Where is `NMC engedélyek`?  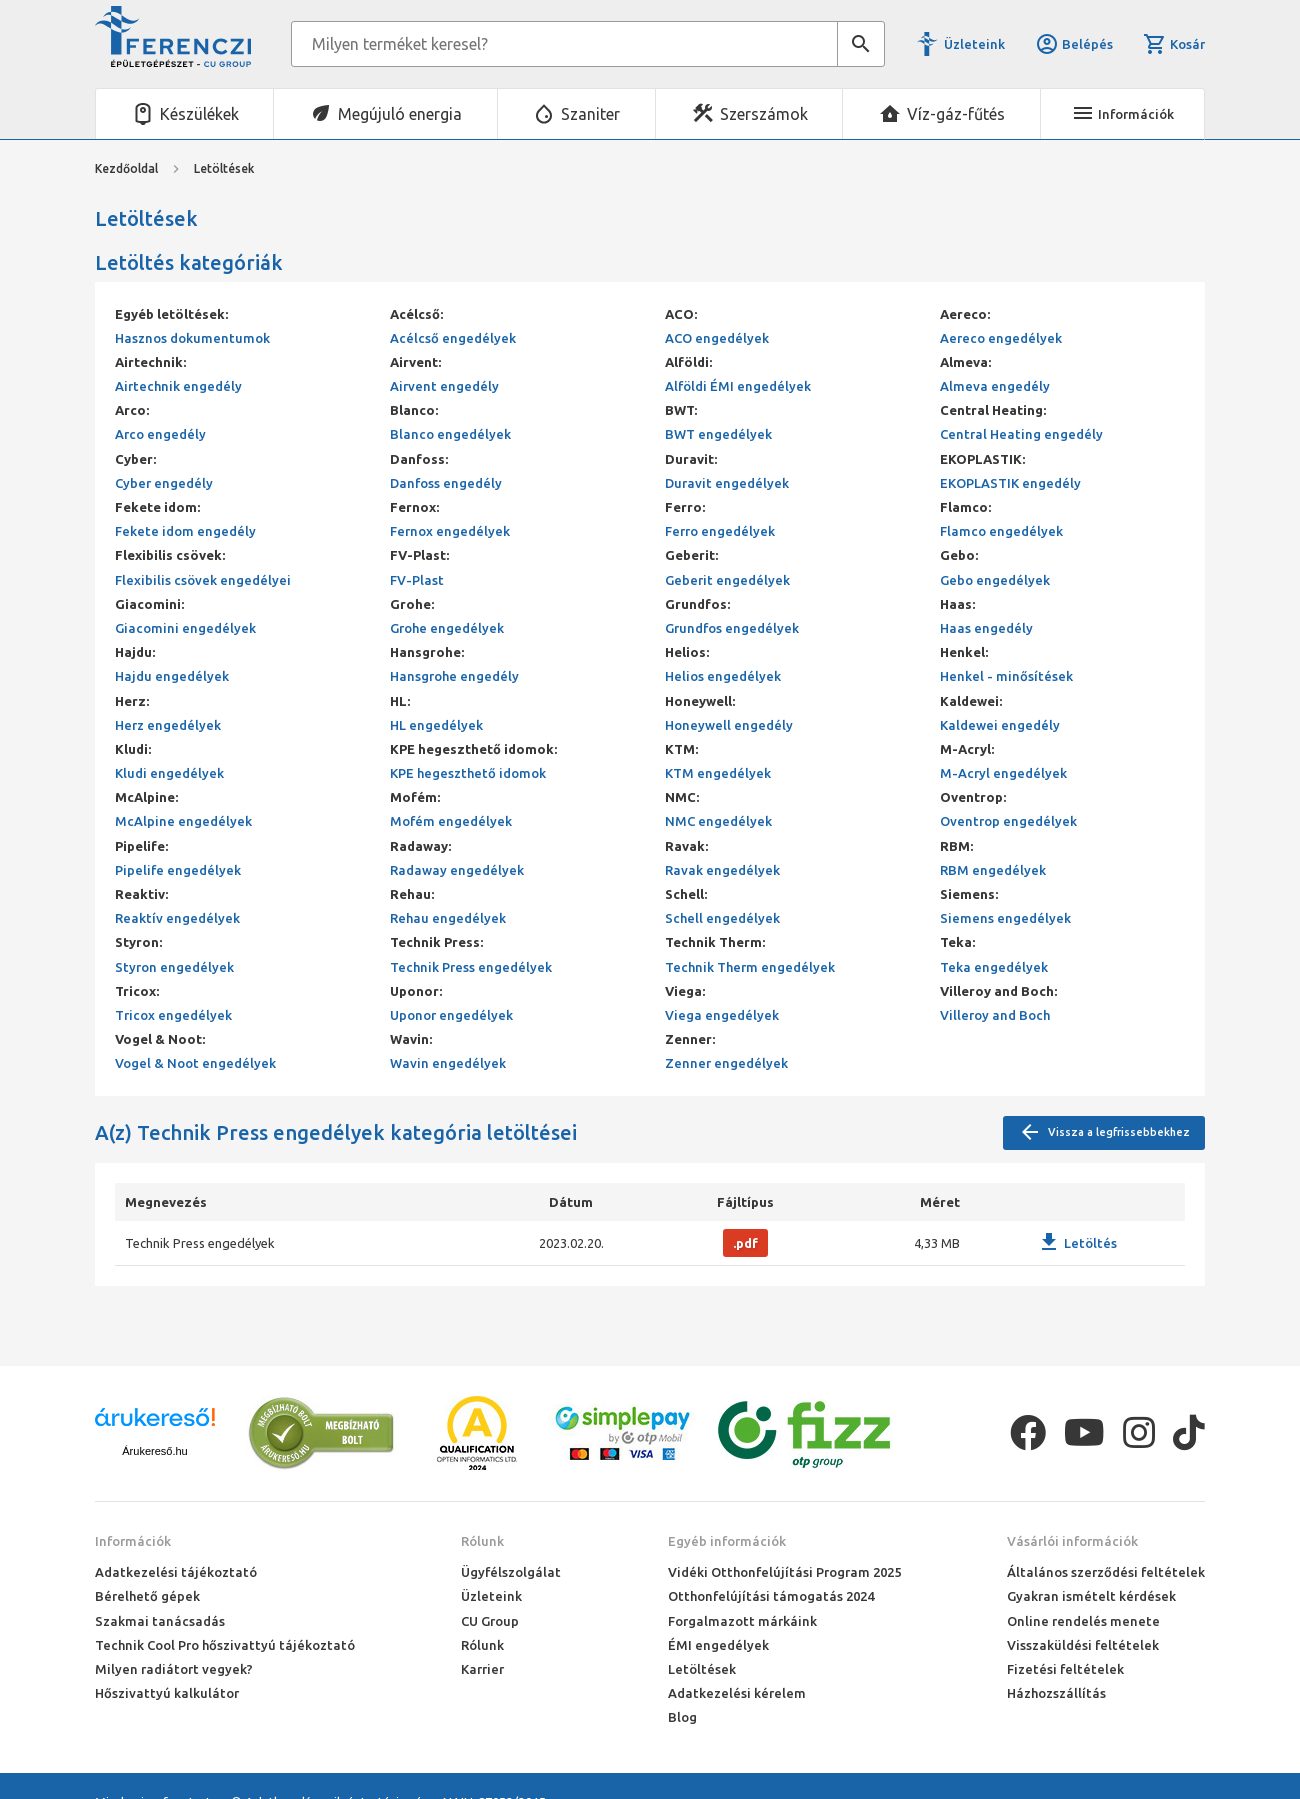 NMC engedélyek is located at coordinates (718, 821).